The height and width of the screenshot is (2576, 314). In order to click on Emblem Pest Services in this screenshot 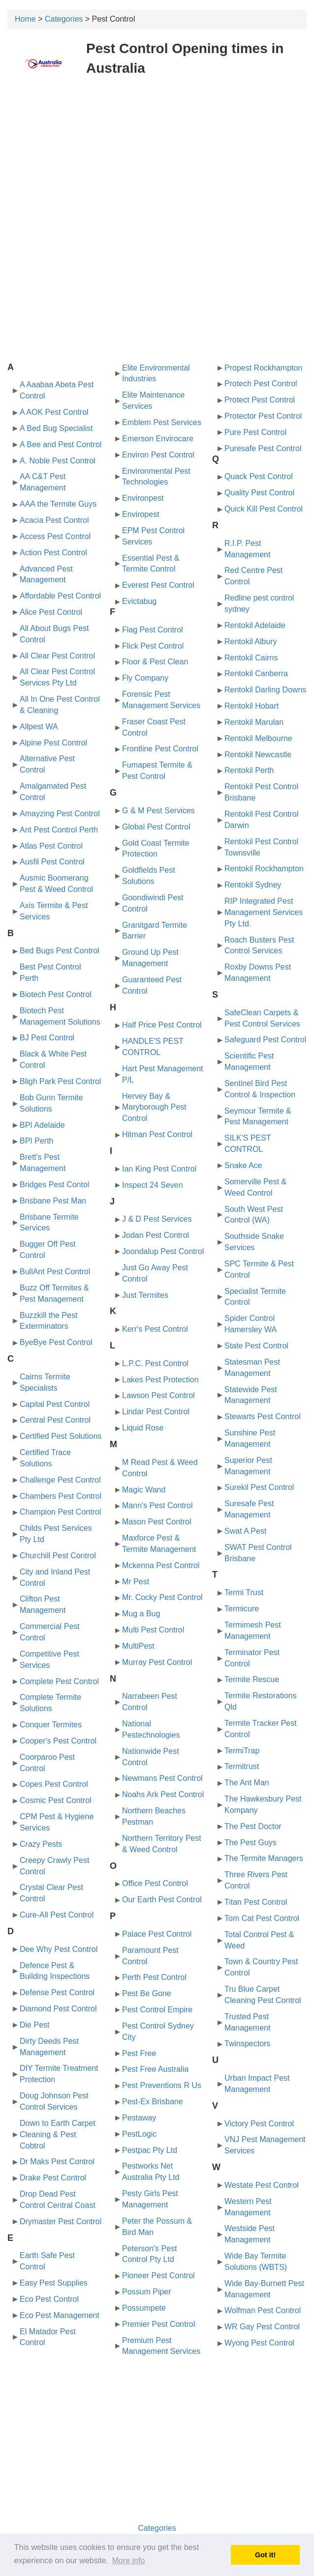, I will do `click(161, 422)`.